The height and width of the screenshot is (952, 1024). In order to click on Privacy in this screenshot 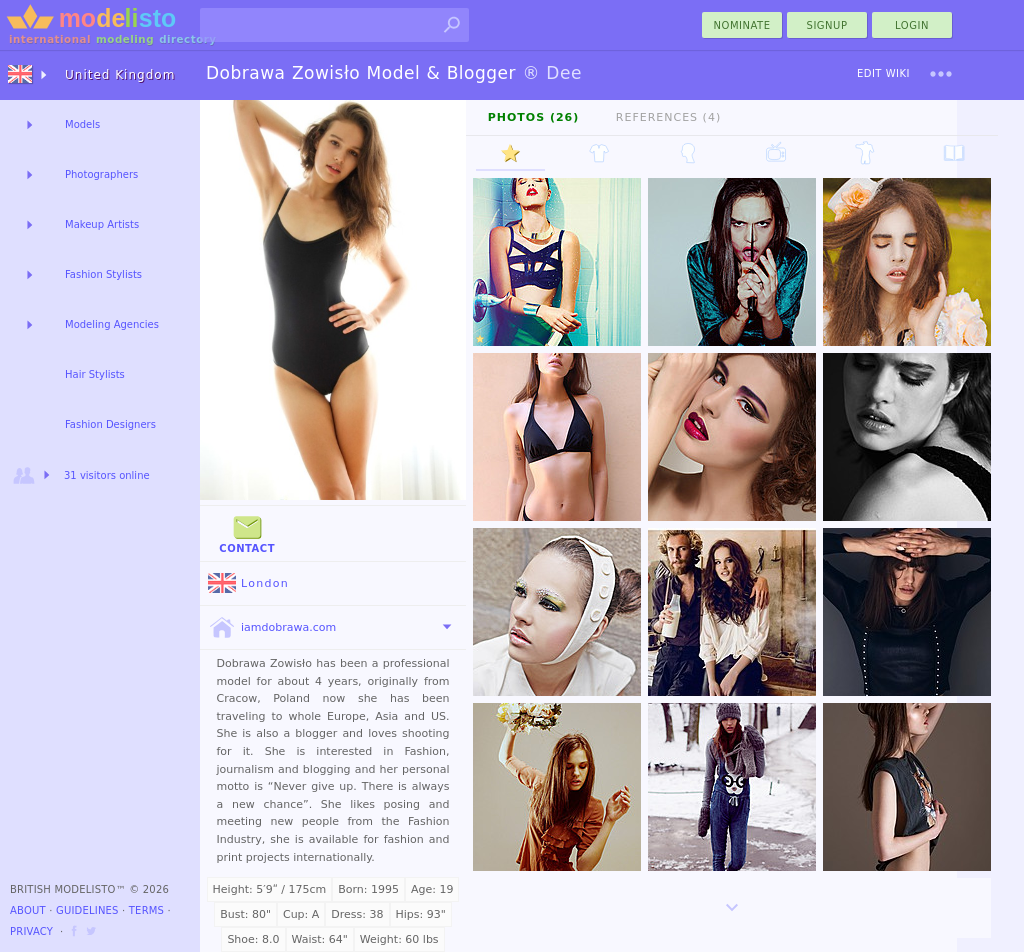, I will do `click(31, 931)`.